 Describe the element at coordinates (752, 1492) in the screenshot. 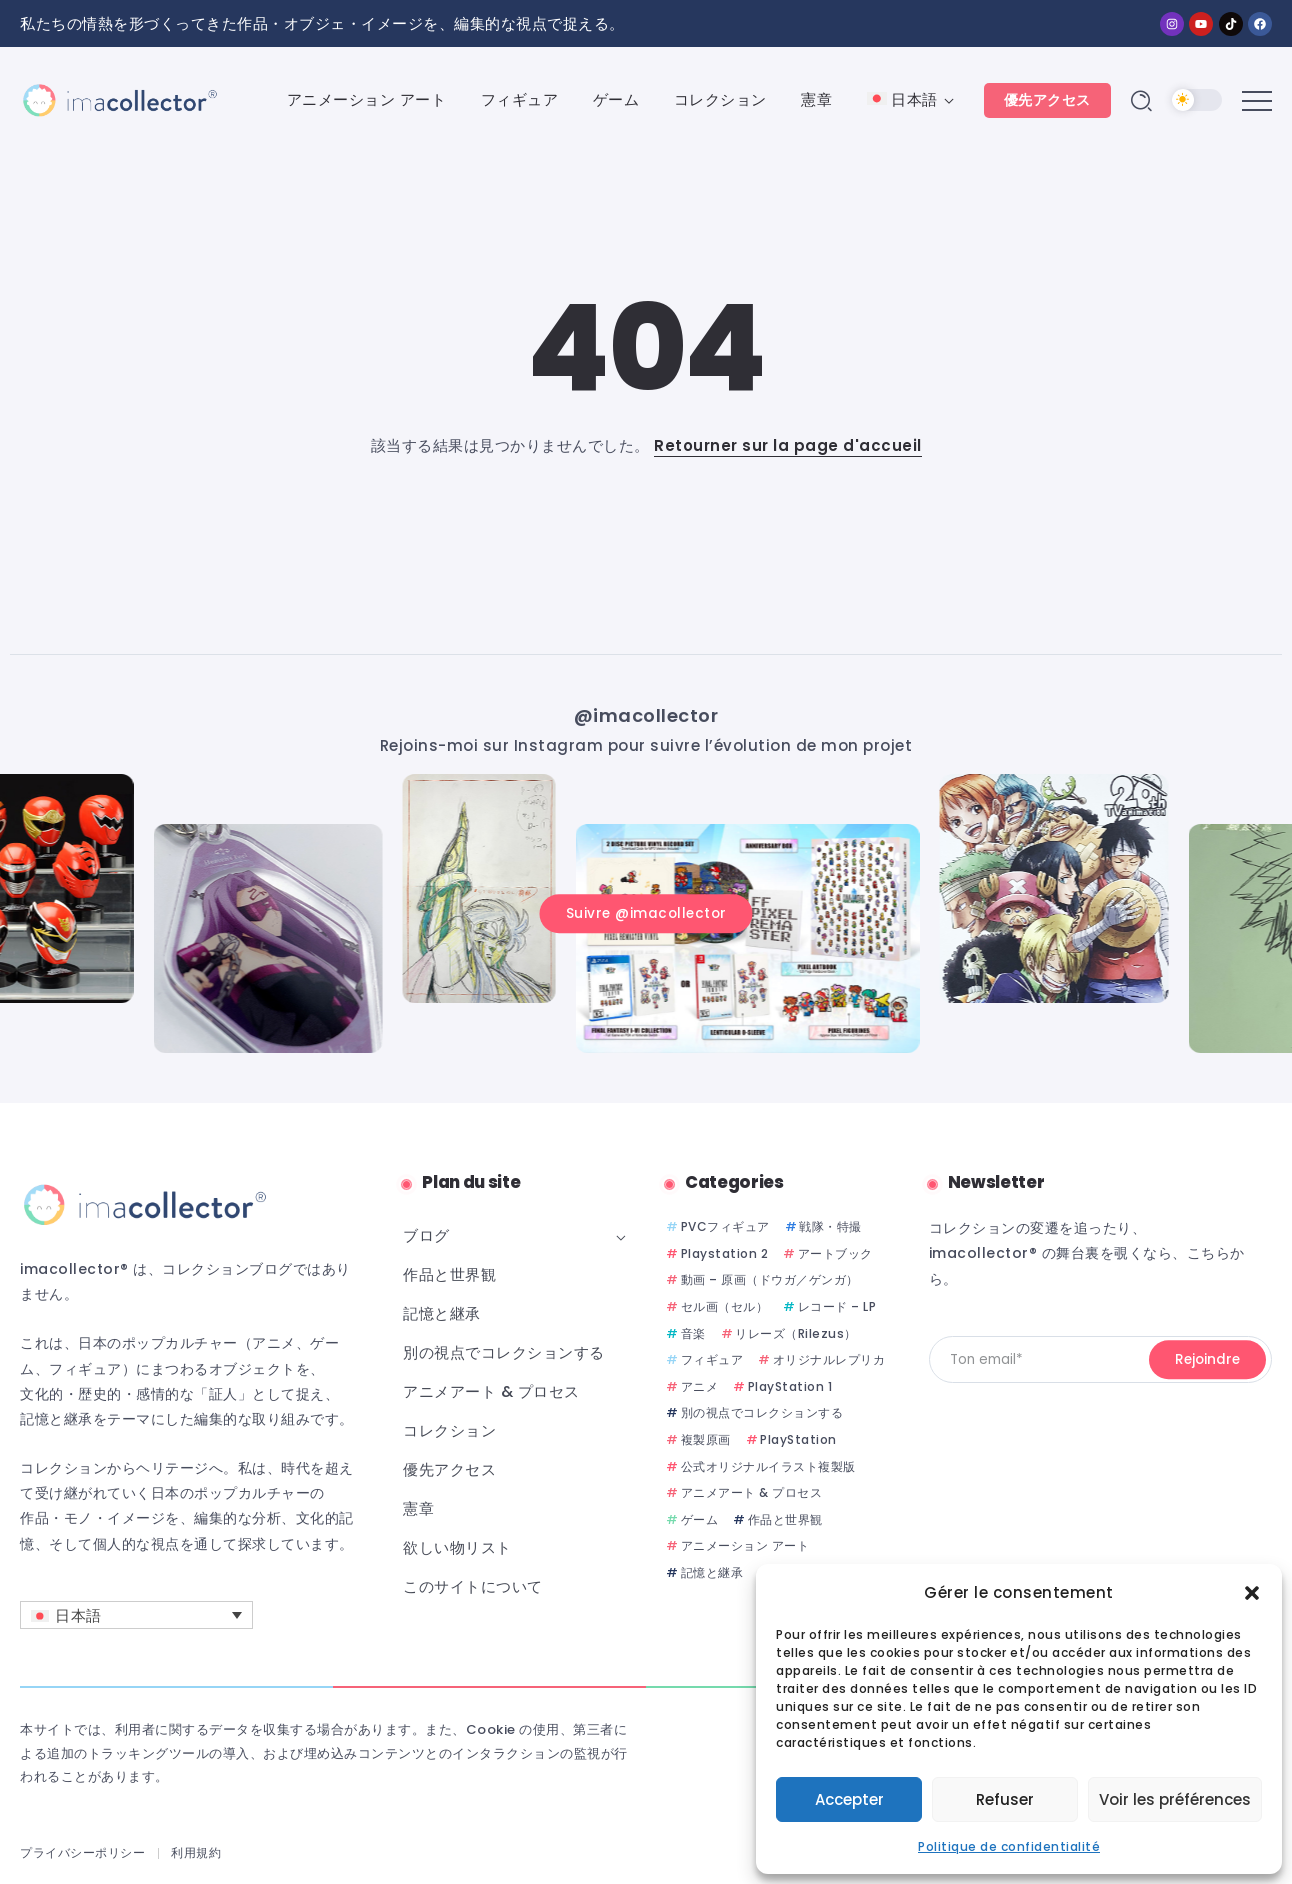

I see `アニメアート & プロセス` at that location.